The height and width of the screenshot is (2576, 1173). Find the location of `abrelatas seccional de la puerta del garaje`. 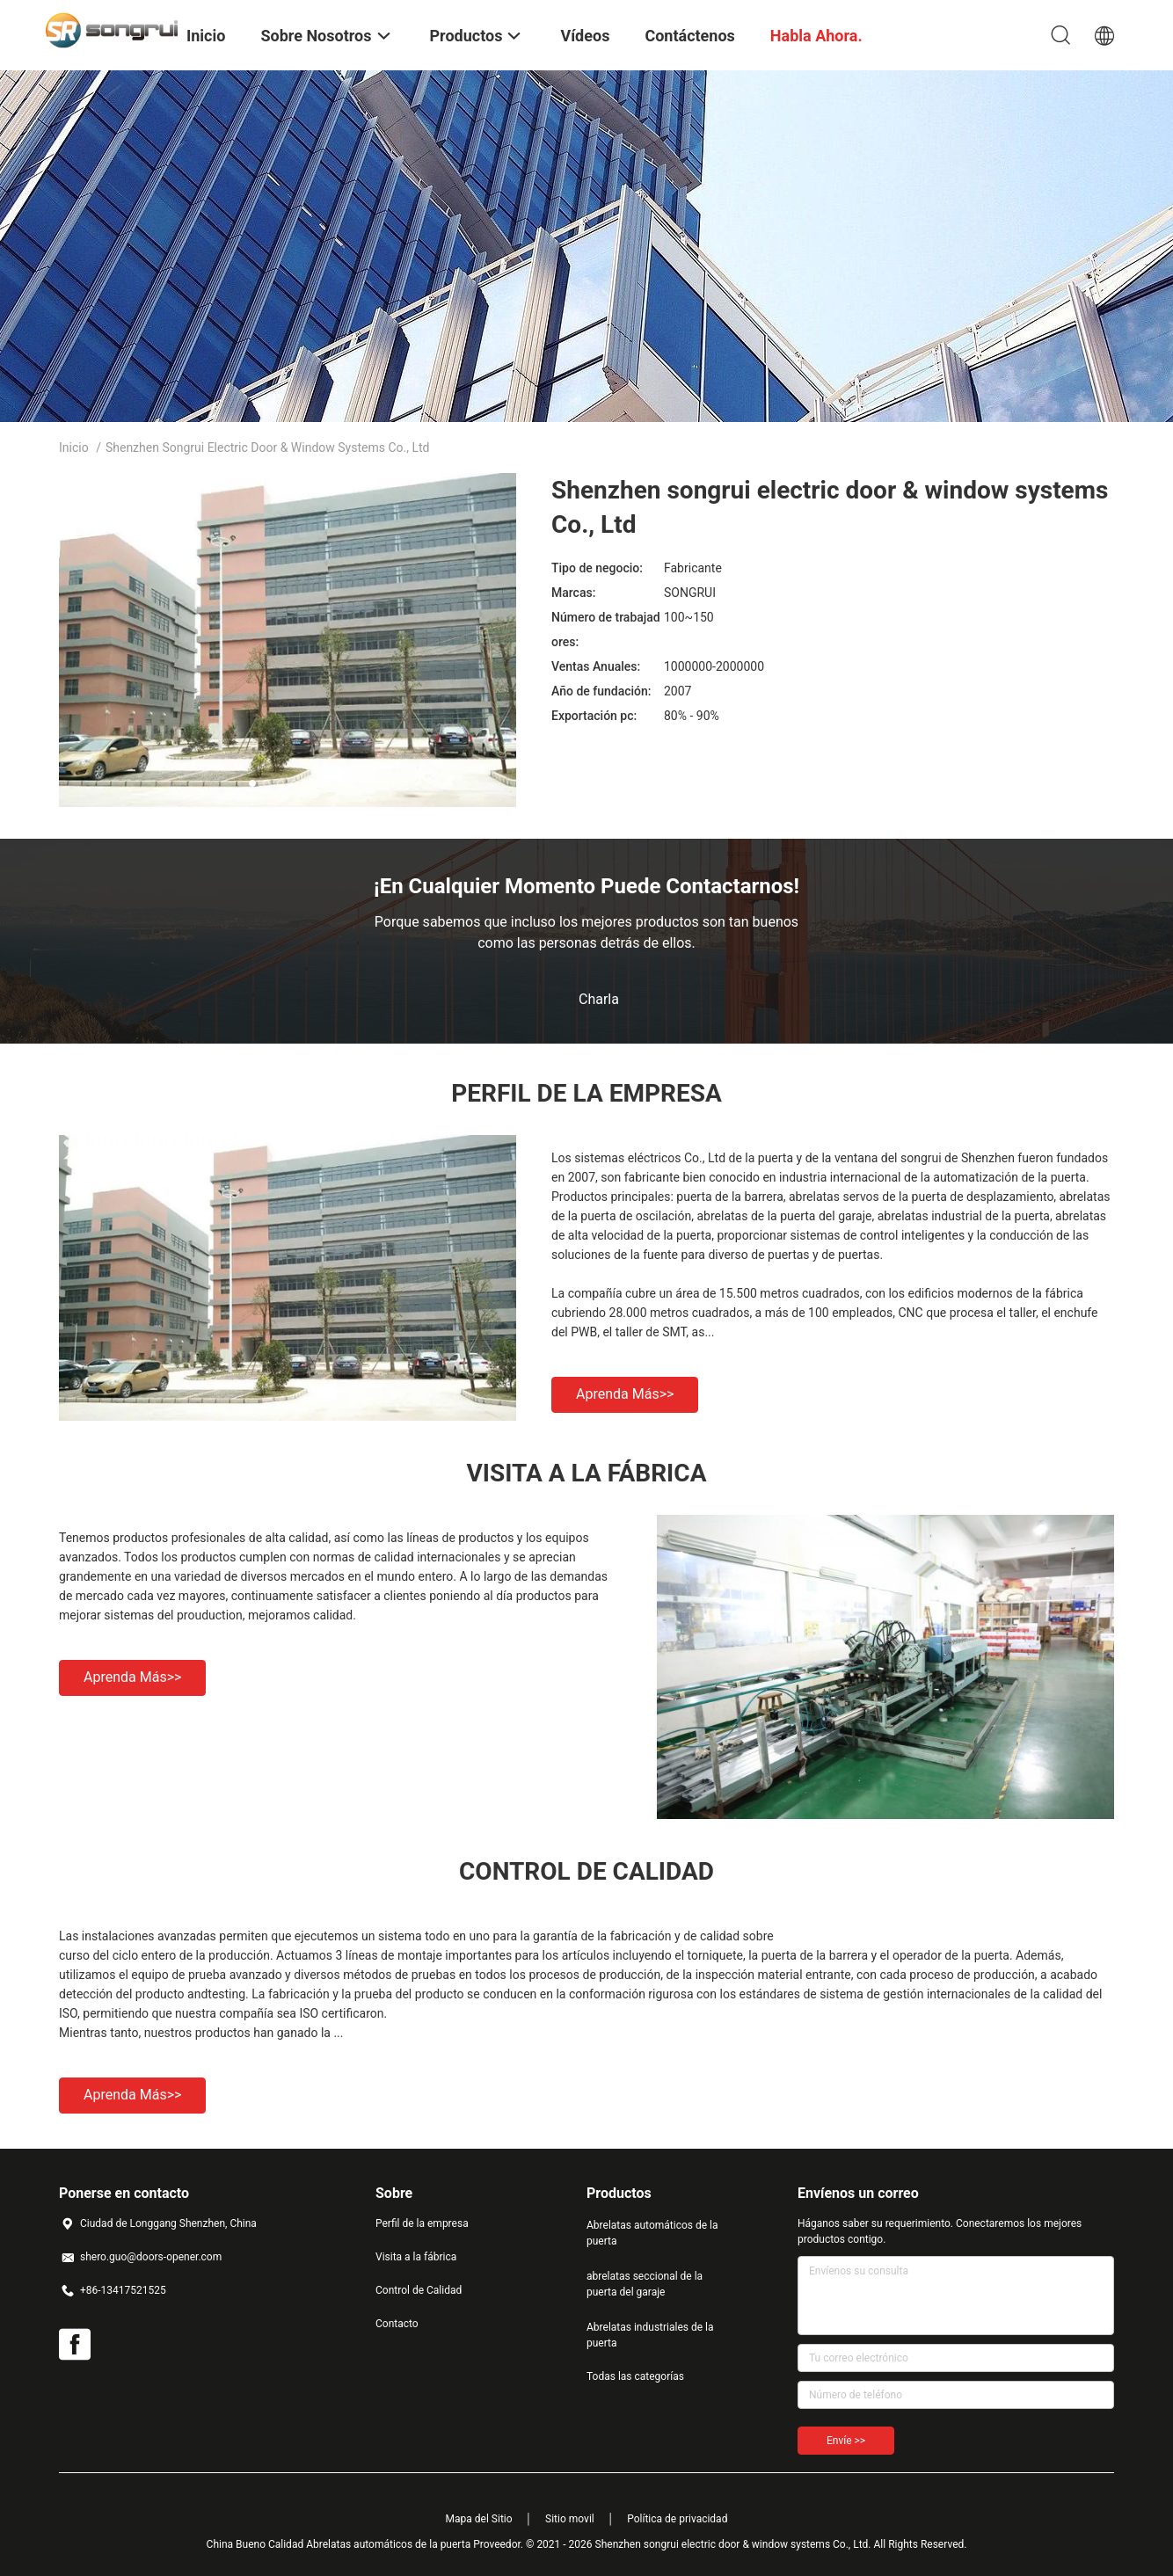

abrelatas seccional de la puerta del garaje is located at coordinates (644, 2284).